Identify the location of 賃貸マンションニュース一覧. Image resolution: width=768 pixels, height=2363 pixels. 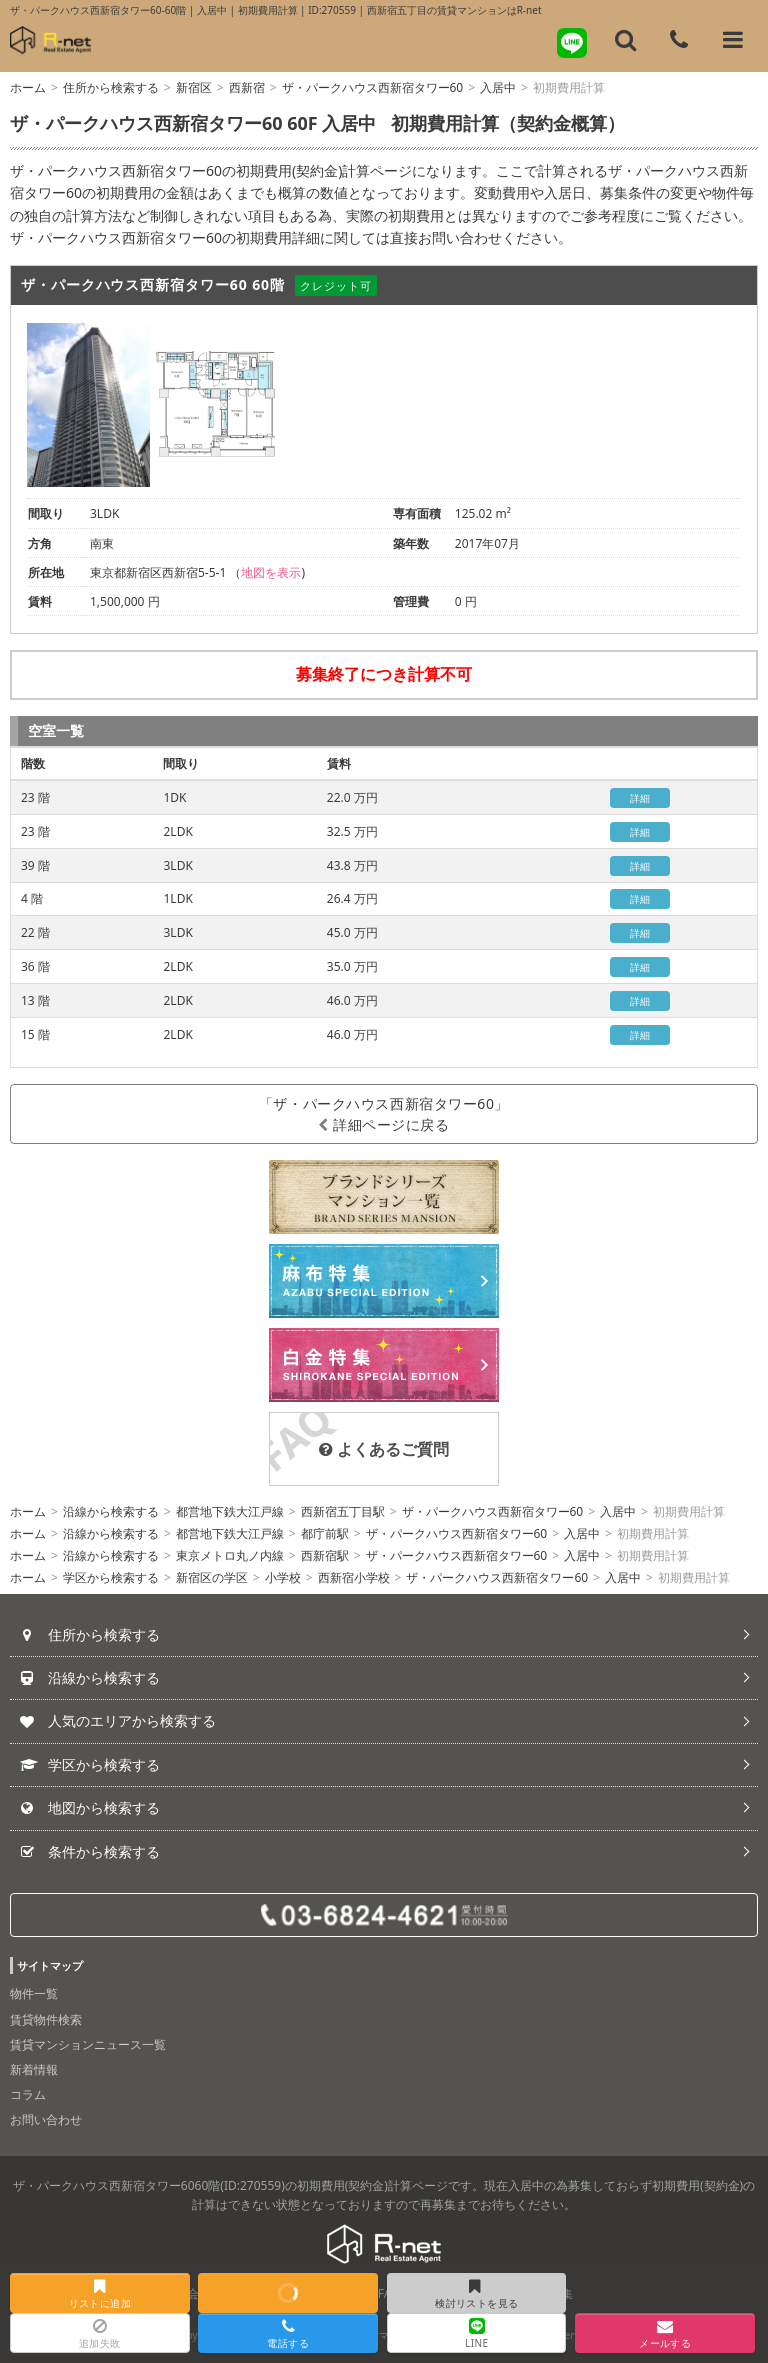
(88, 2044).